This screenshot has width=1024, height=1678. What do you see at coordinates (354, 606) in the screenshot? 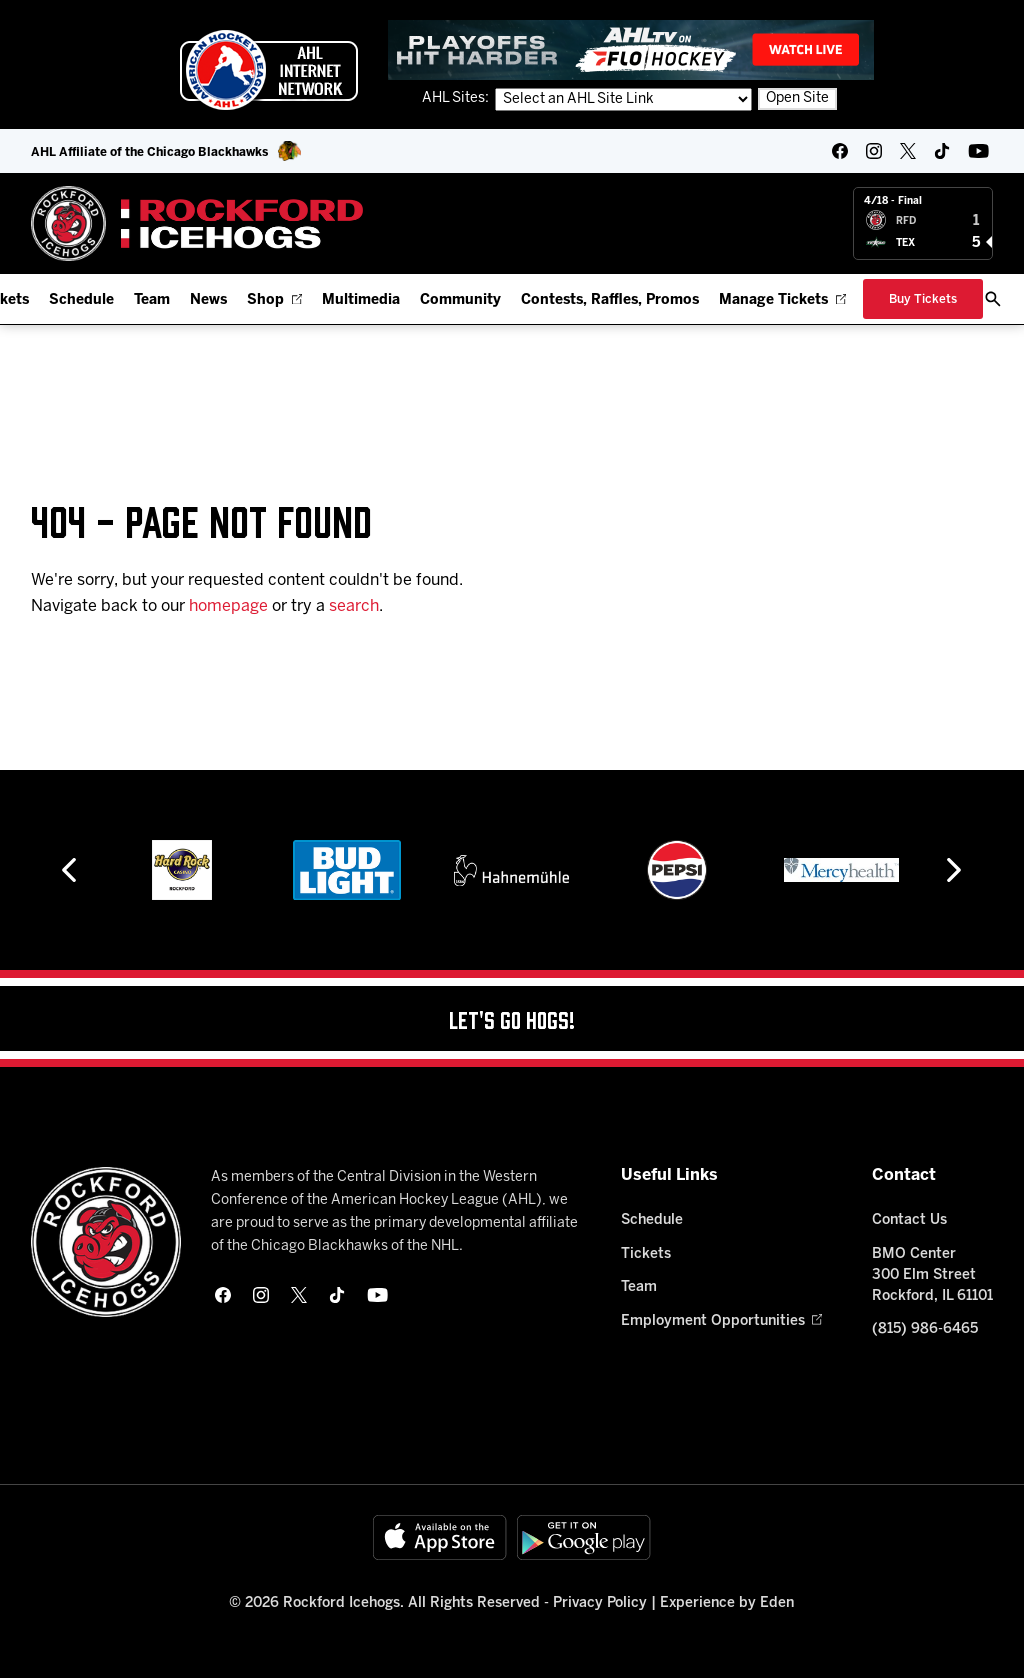
I see `search` at bounding box center [354, 606].